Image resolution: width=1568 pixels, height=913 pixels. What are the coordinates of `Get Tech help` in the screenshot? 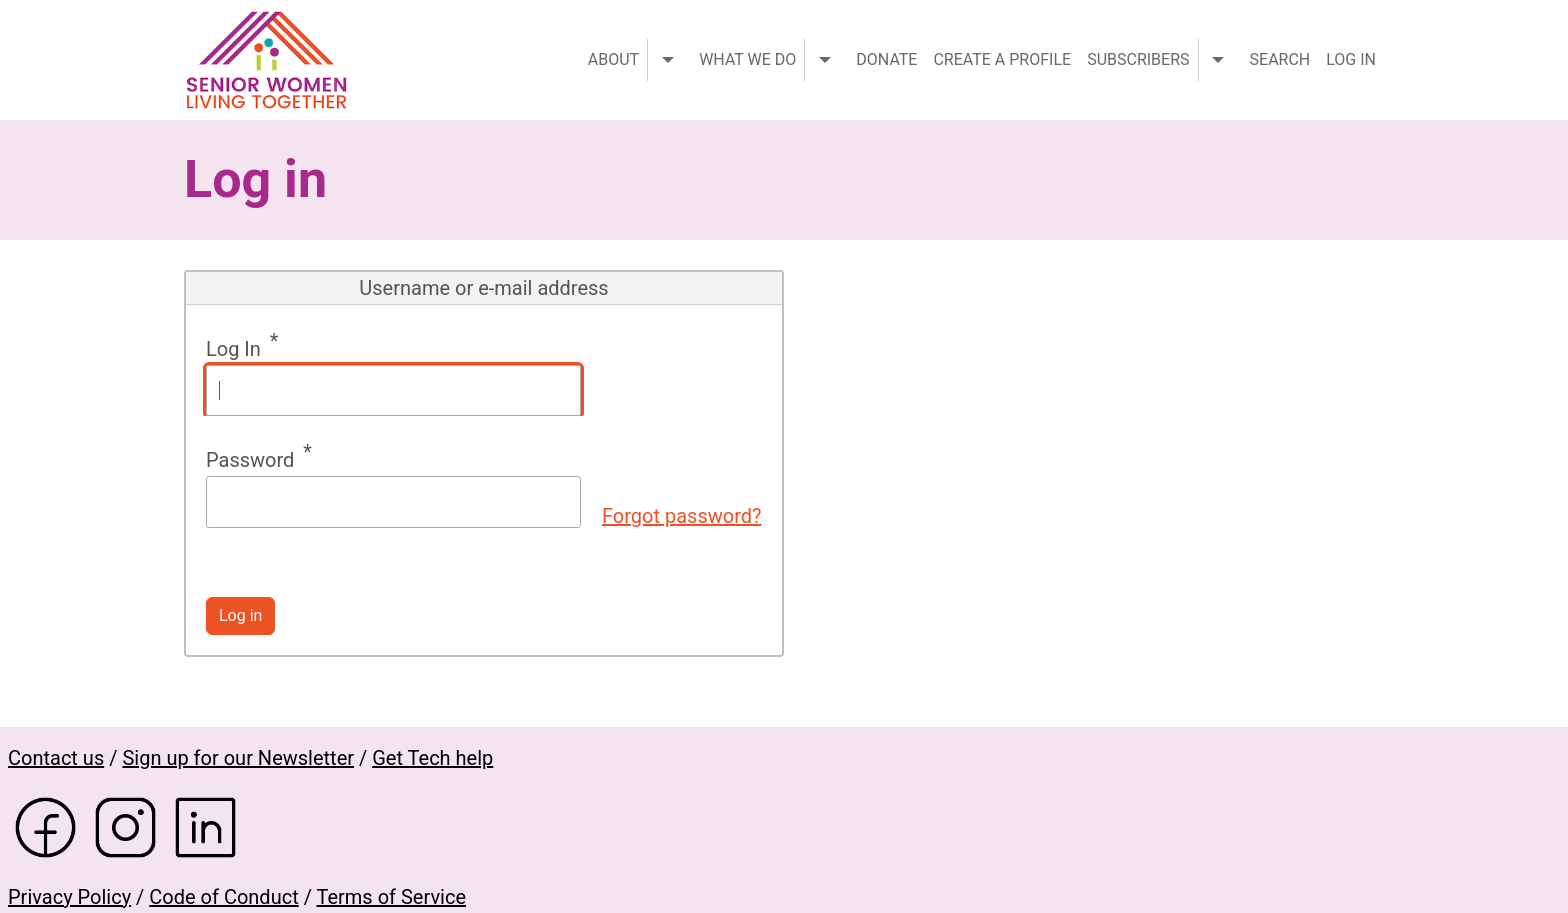 It's located at (432, 758).